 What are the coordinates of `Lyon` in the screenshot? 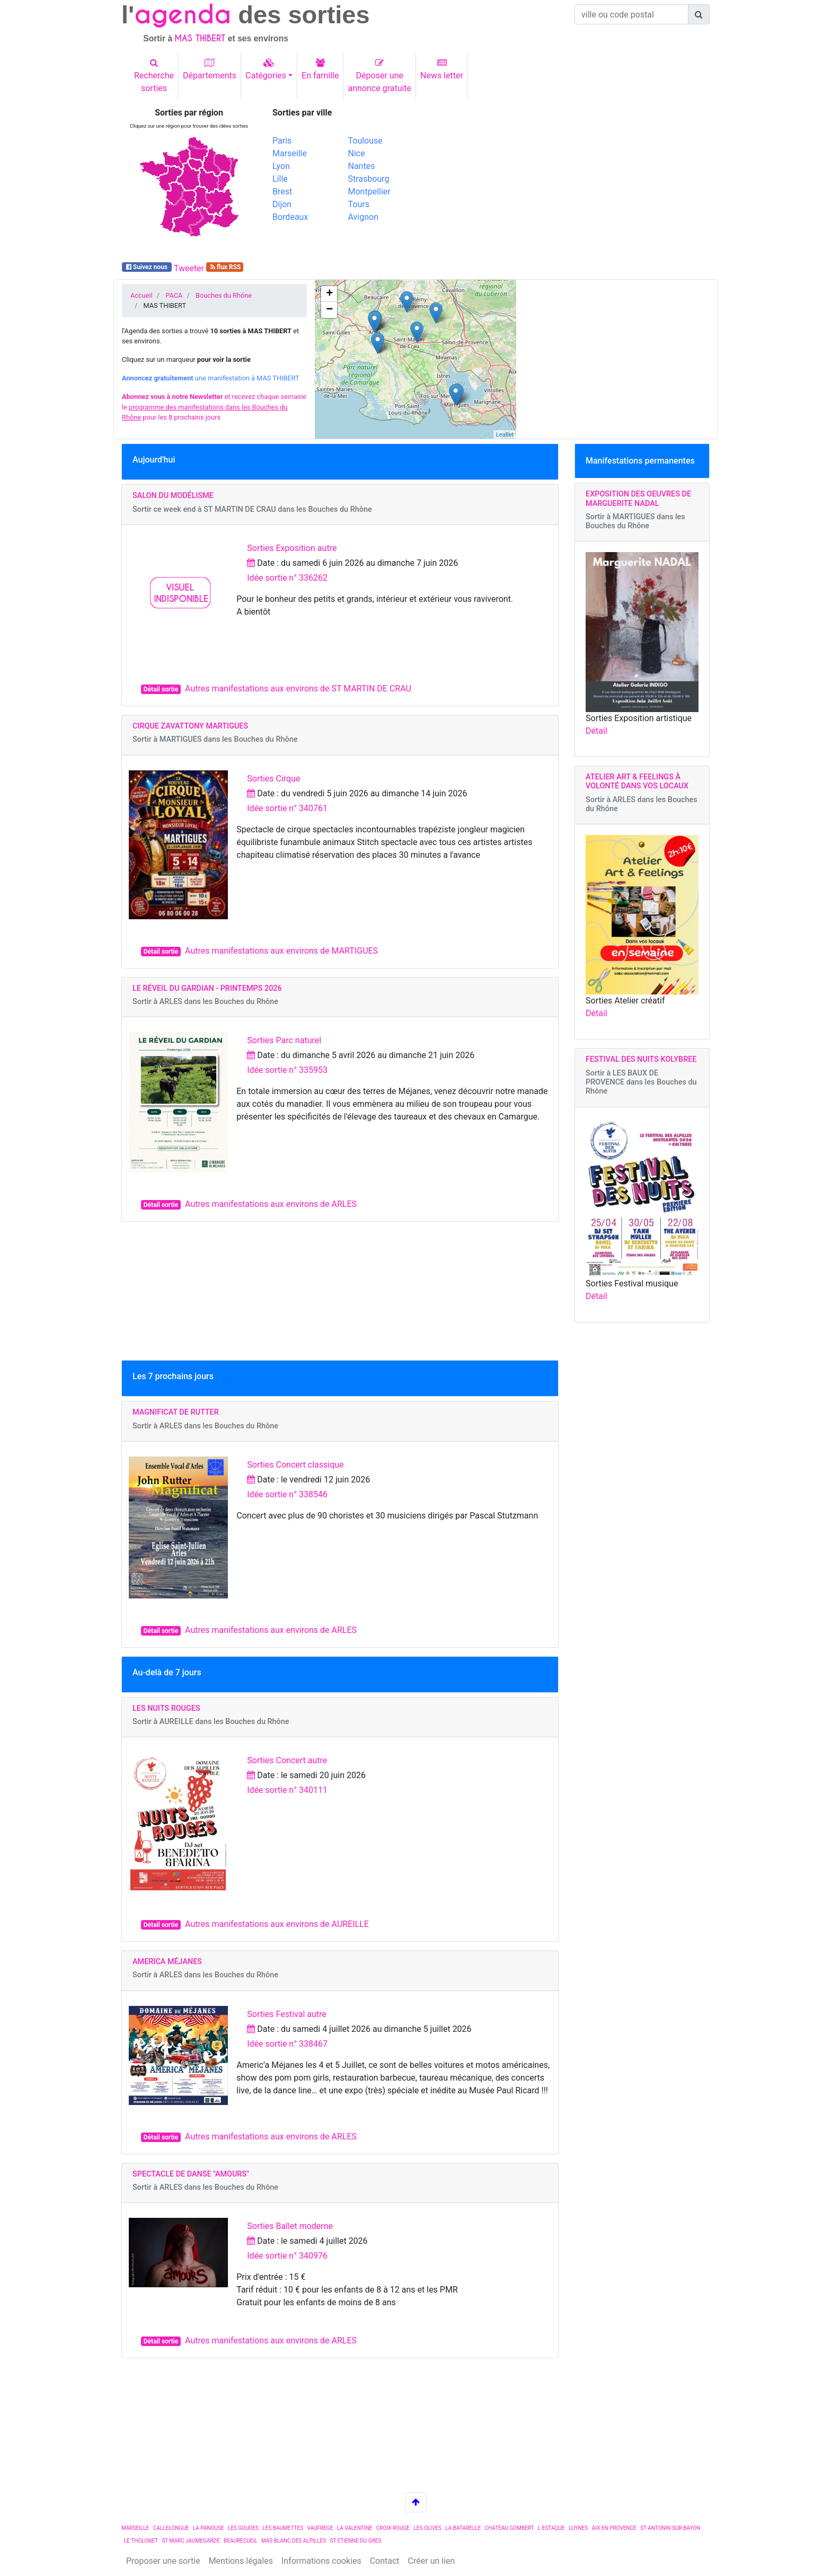 It's located at (281, 166).